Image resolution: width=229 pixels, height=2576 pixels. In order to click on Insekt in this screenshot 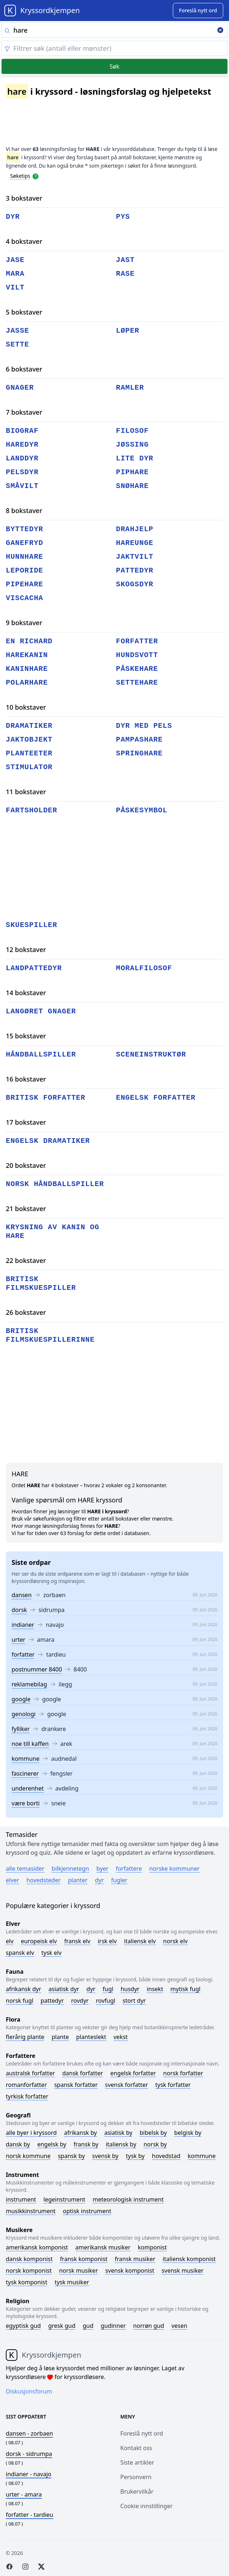, I will do `click(155, 1989)`.